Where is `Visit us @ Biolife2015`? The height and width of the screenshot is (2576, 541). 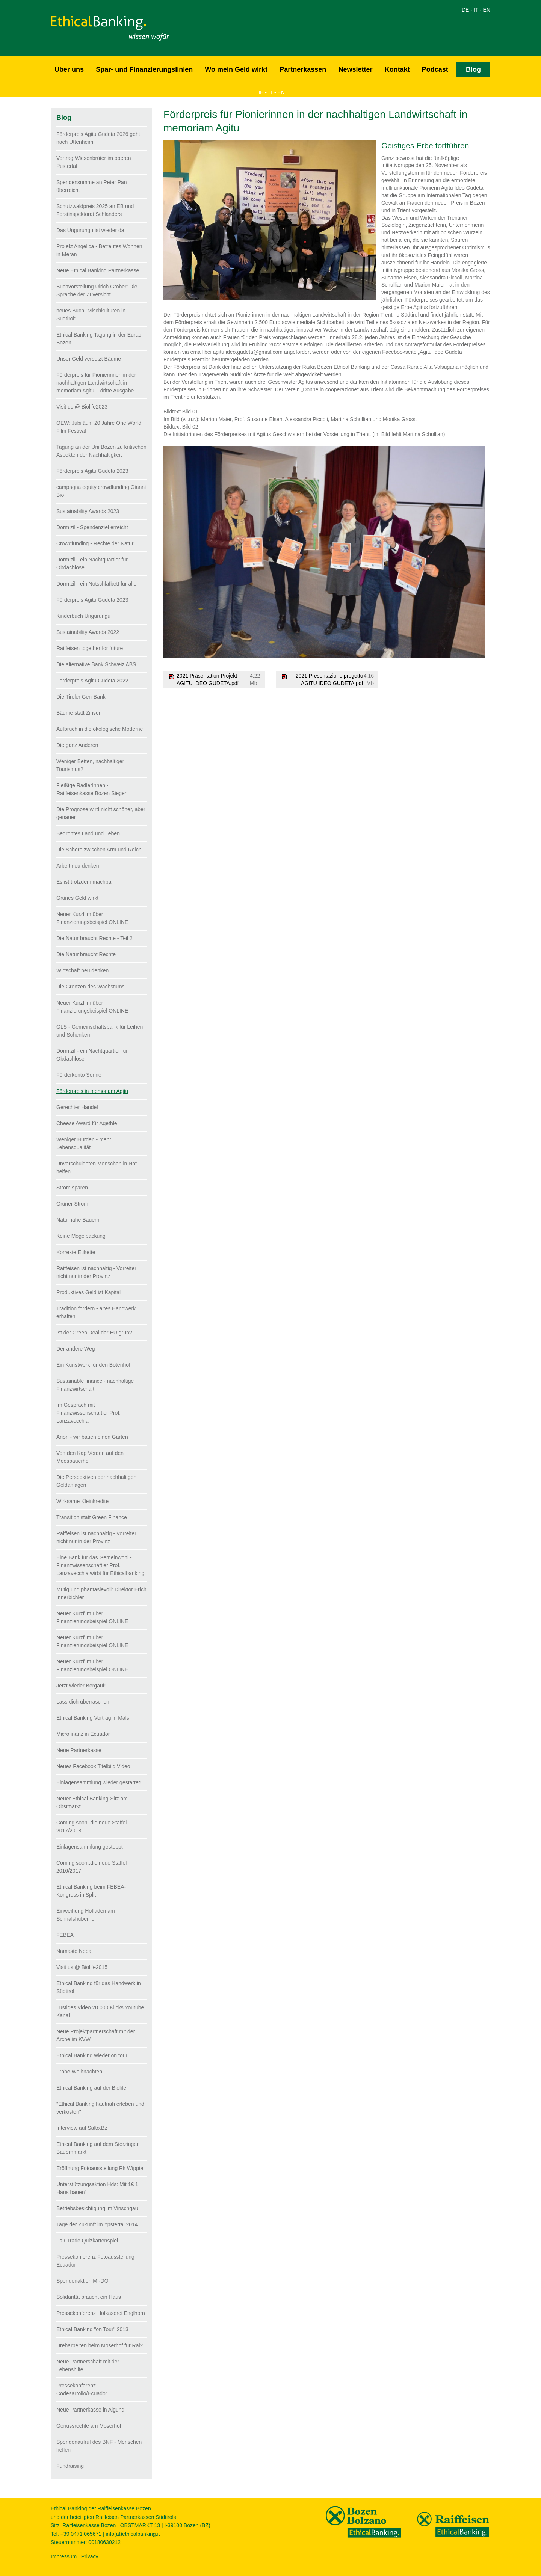 Visit us @ Biolife2015 is located at coordinates (81, 1967).